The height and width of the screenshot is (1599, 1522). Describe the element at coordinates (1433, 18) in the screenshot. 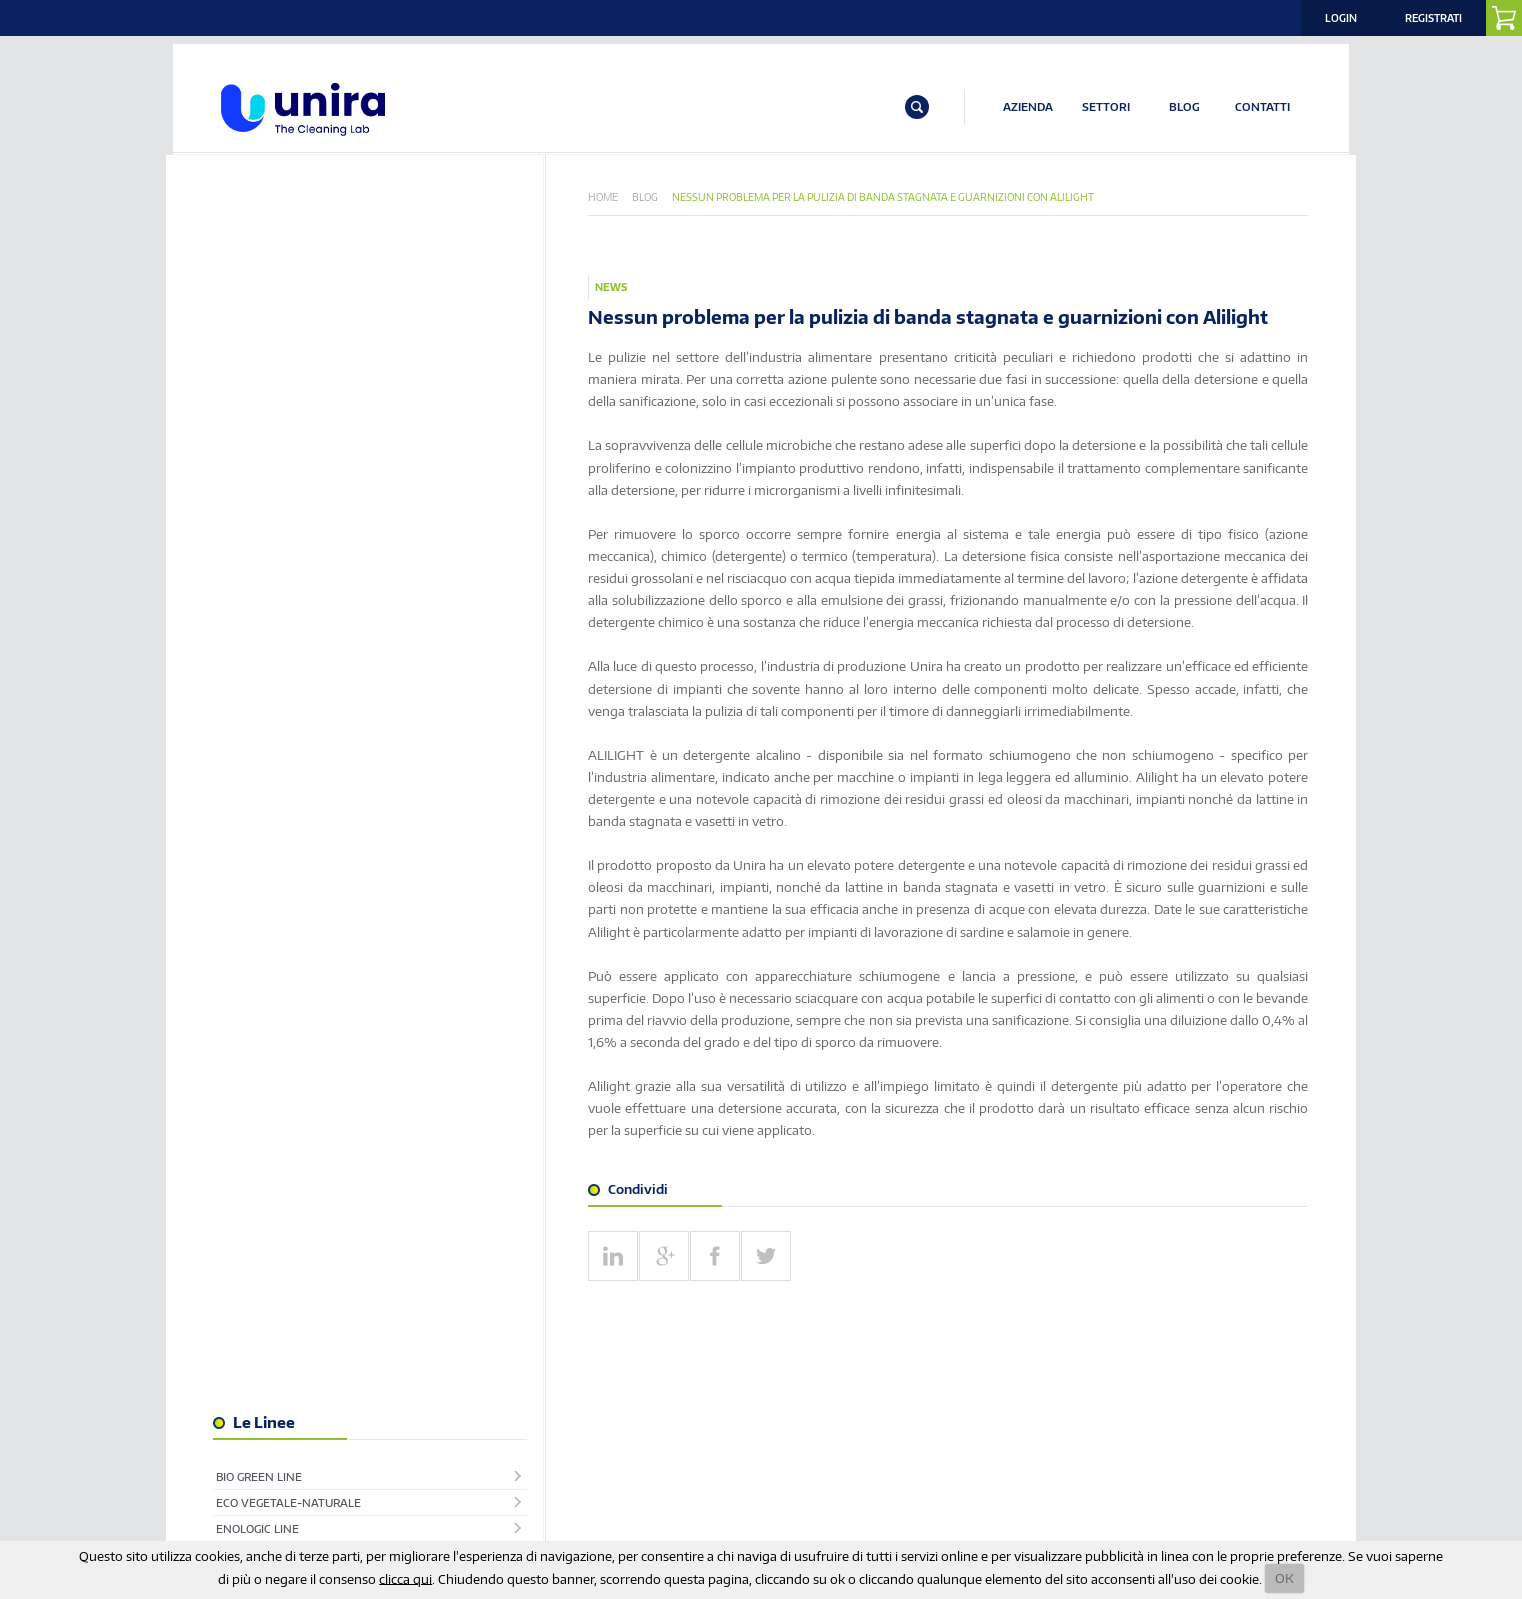

I see `Registrati` at that location.